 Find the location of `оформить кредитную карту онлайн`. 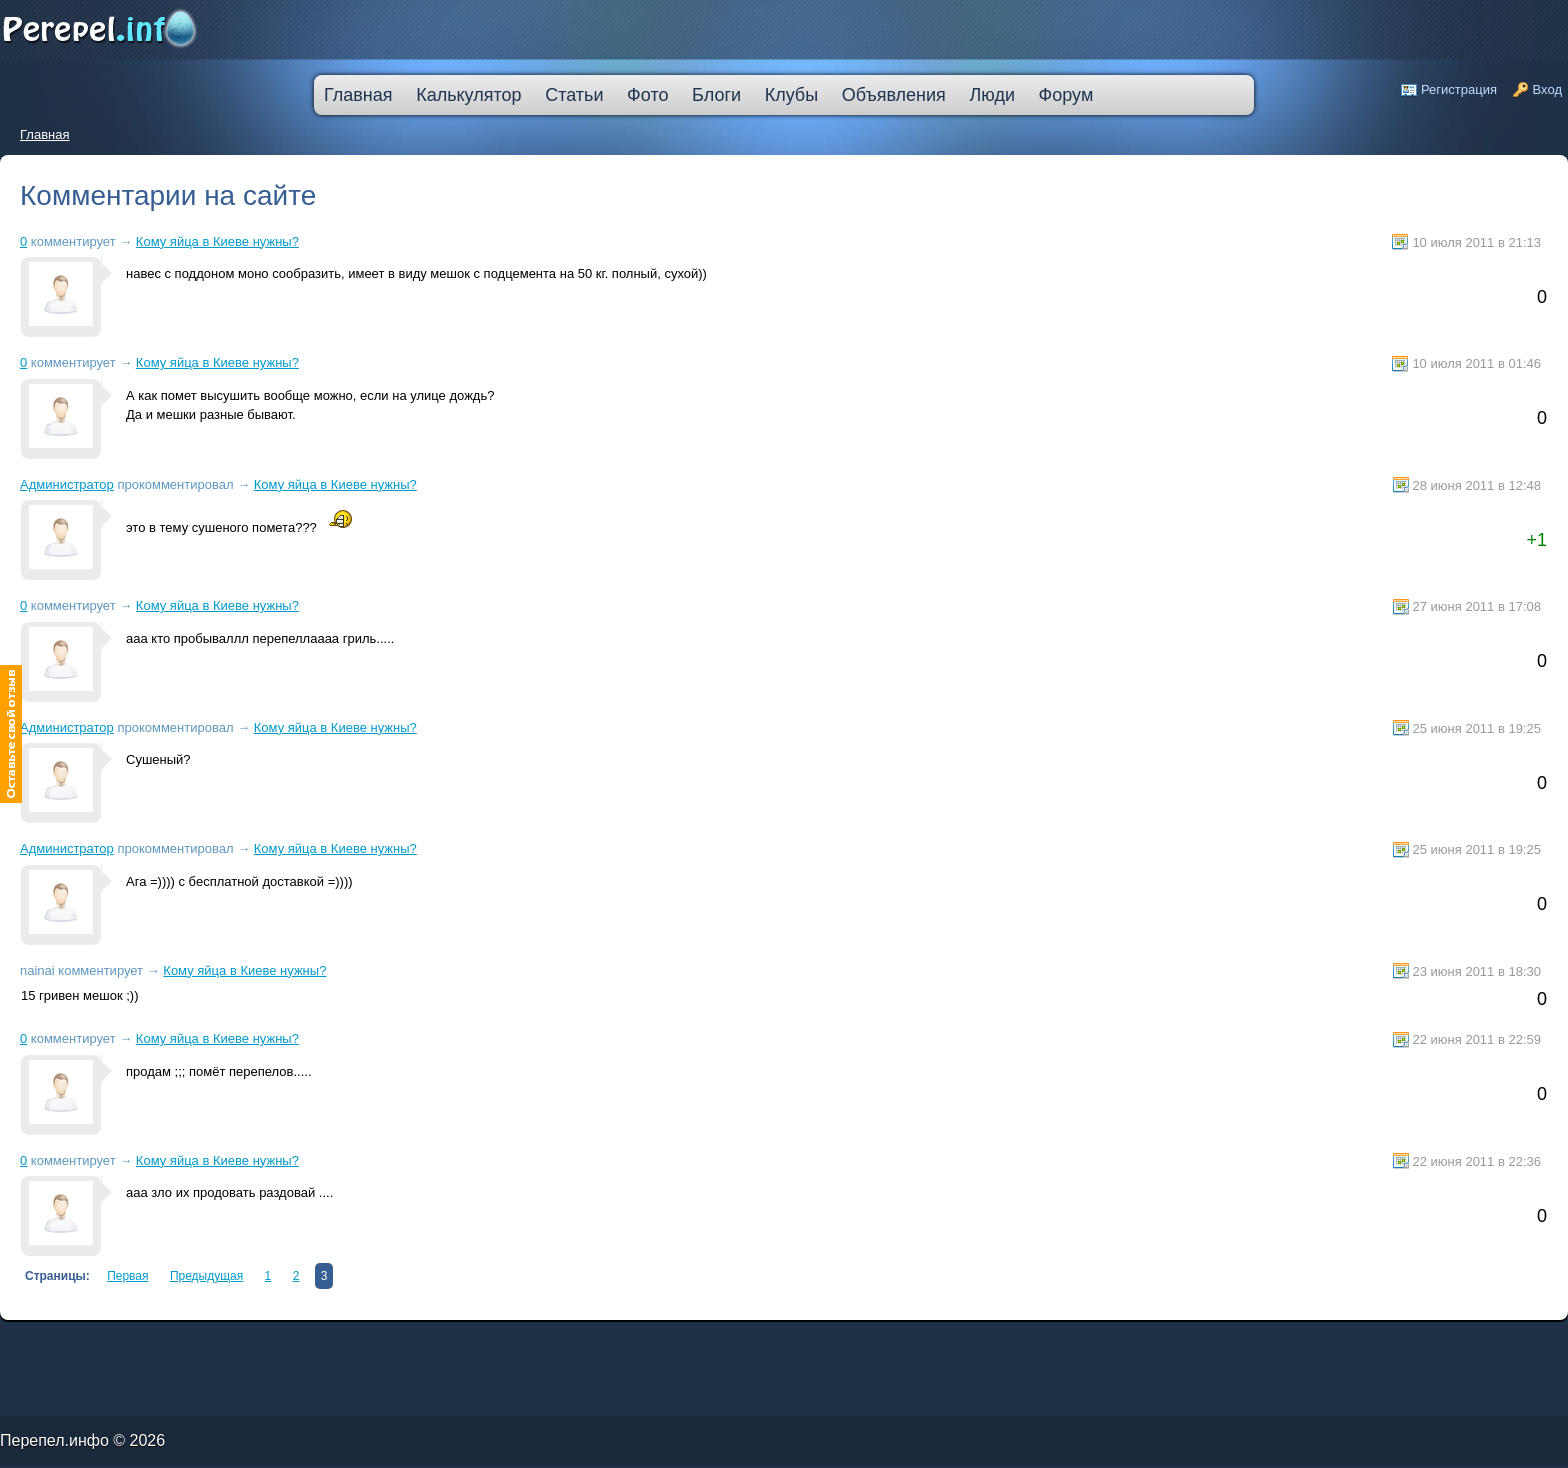

оформить кредитную карту онлайн is located at coordinates (326, 1346).